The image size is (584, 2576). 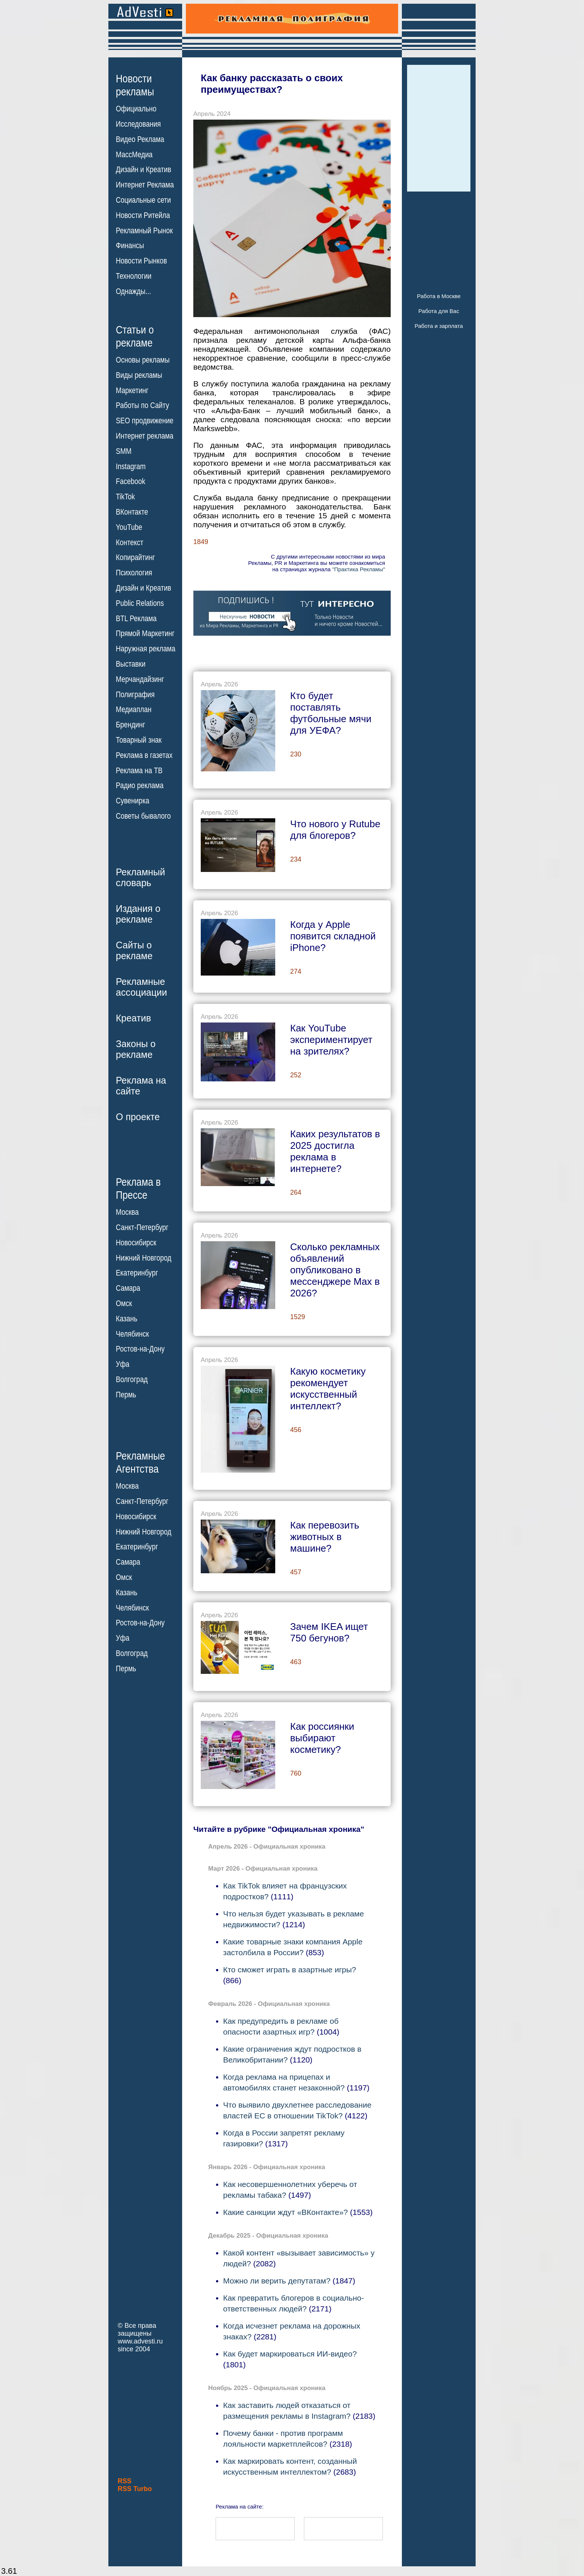 What do you see at coordinates (126, 1318) in the screenshot?
I see `Казань` at bounding box center [126, 1318].